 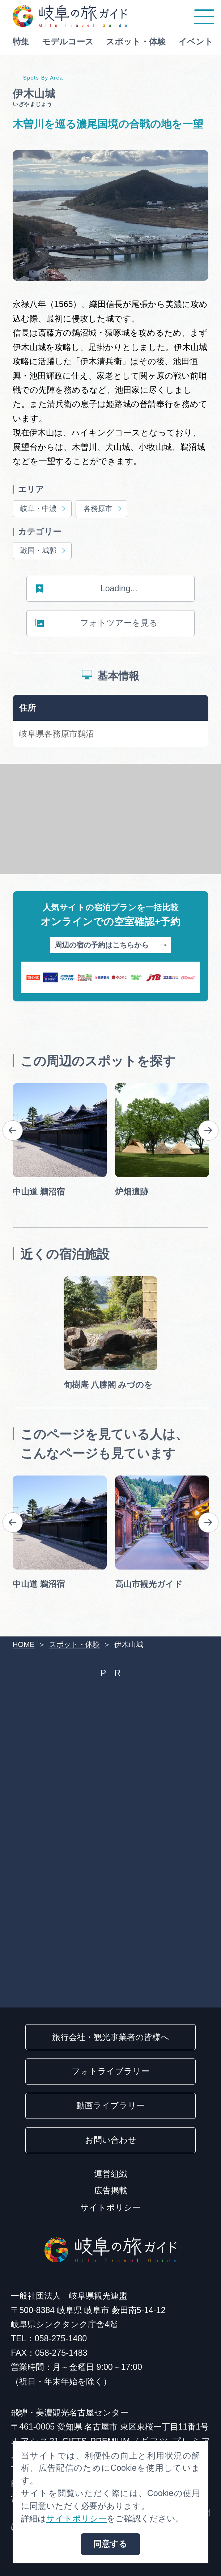 I want to click on 戦国・城郭, so click(x=43, y=550).